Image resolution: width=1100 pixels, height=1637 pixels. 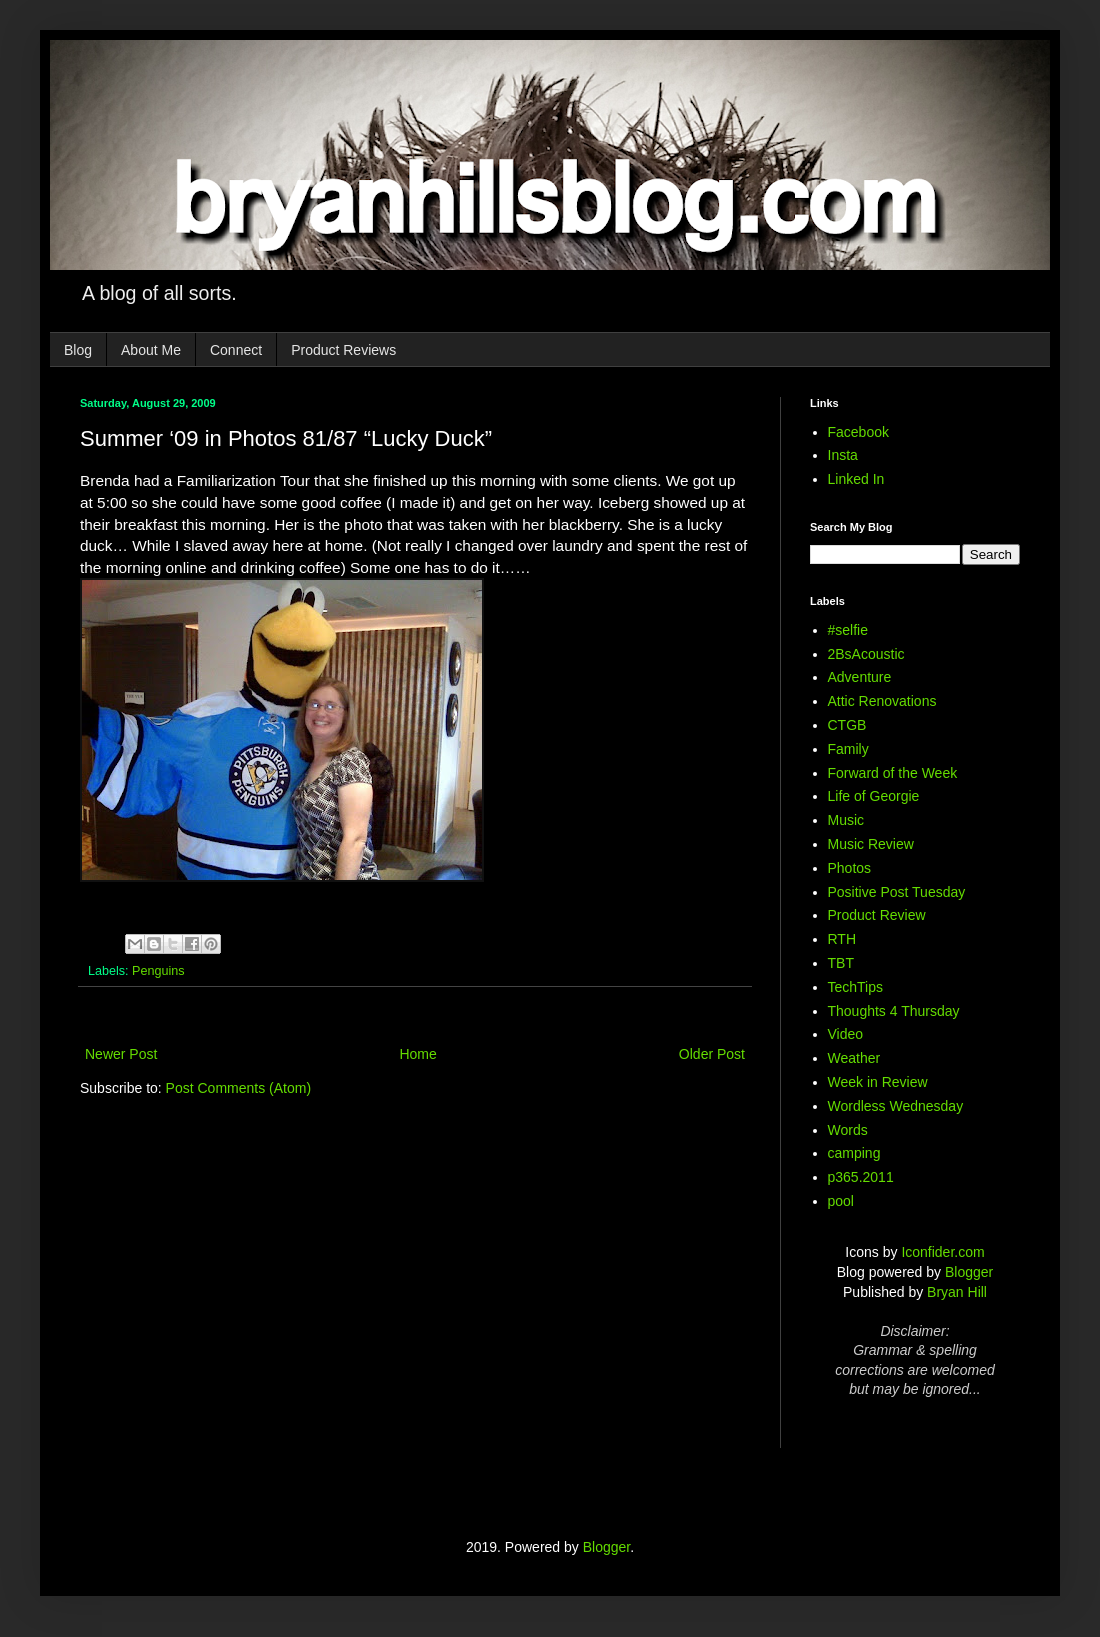 What do you see at coordinates (712, 1054) in the screenshot?
I see `Older Post` at bounding box center [712, 1054].